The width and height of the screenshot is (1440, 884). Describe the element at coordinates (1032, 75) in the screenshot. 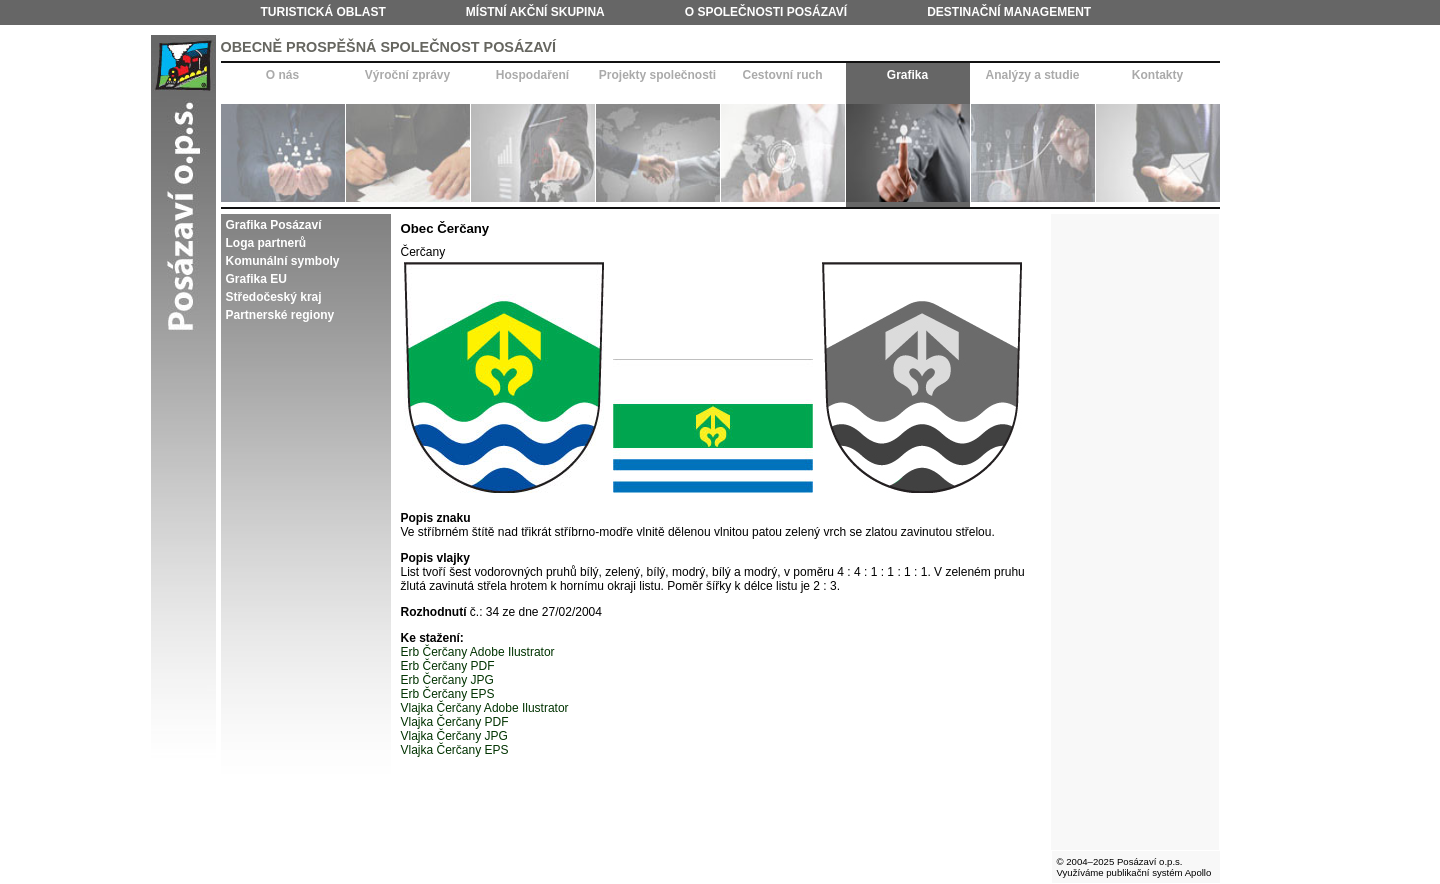

I see `Analýzy a studie` at that location.